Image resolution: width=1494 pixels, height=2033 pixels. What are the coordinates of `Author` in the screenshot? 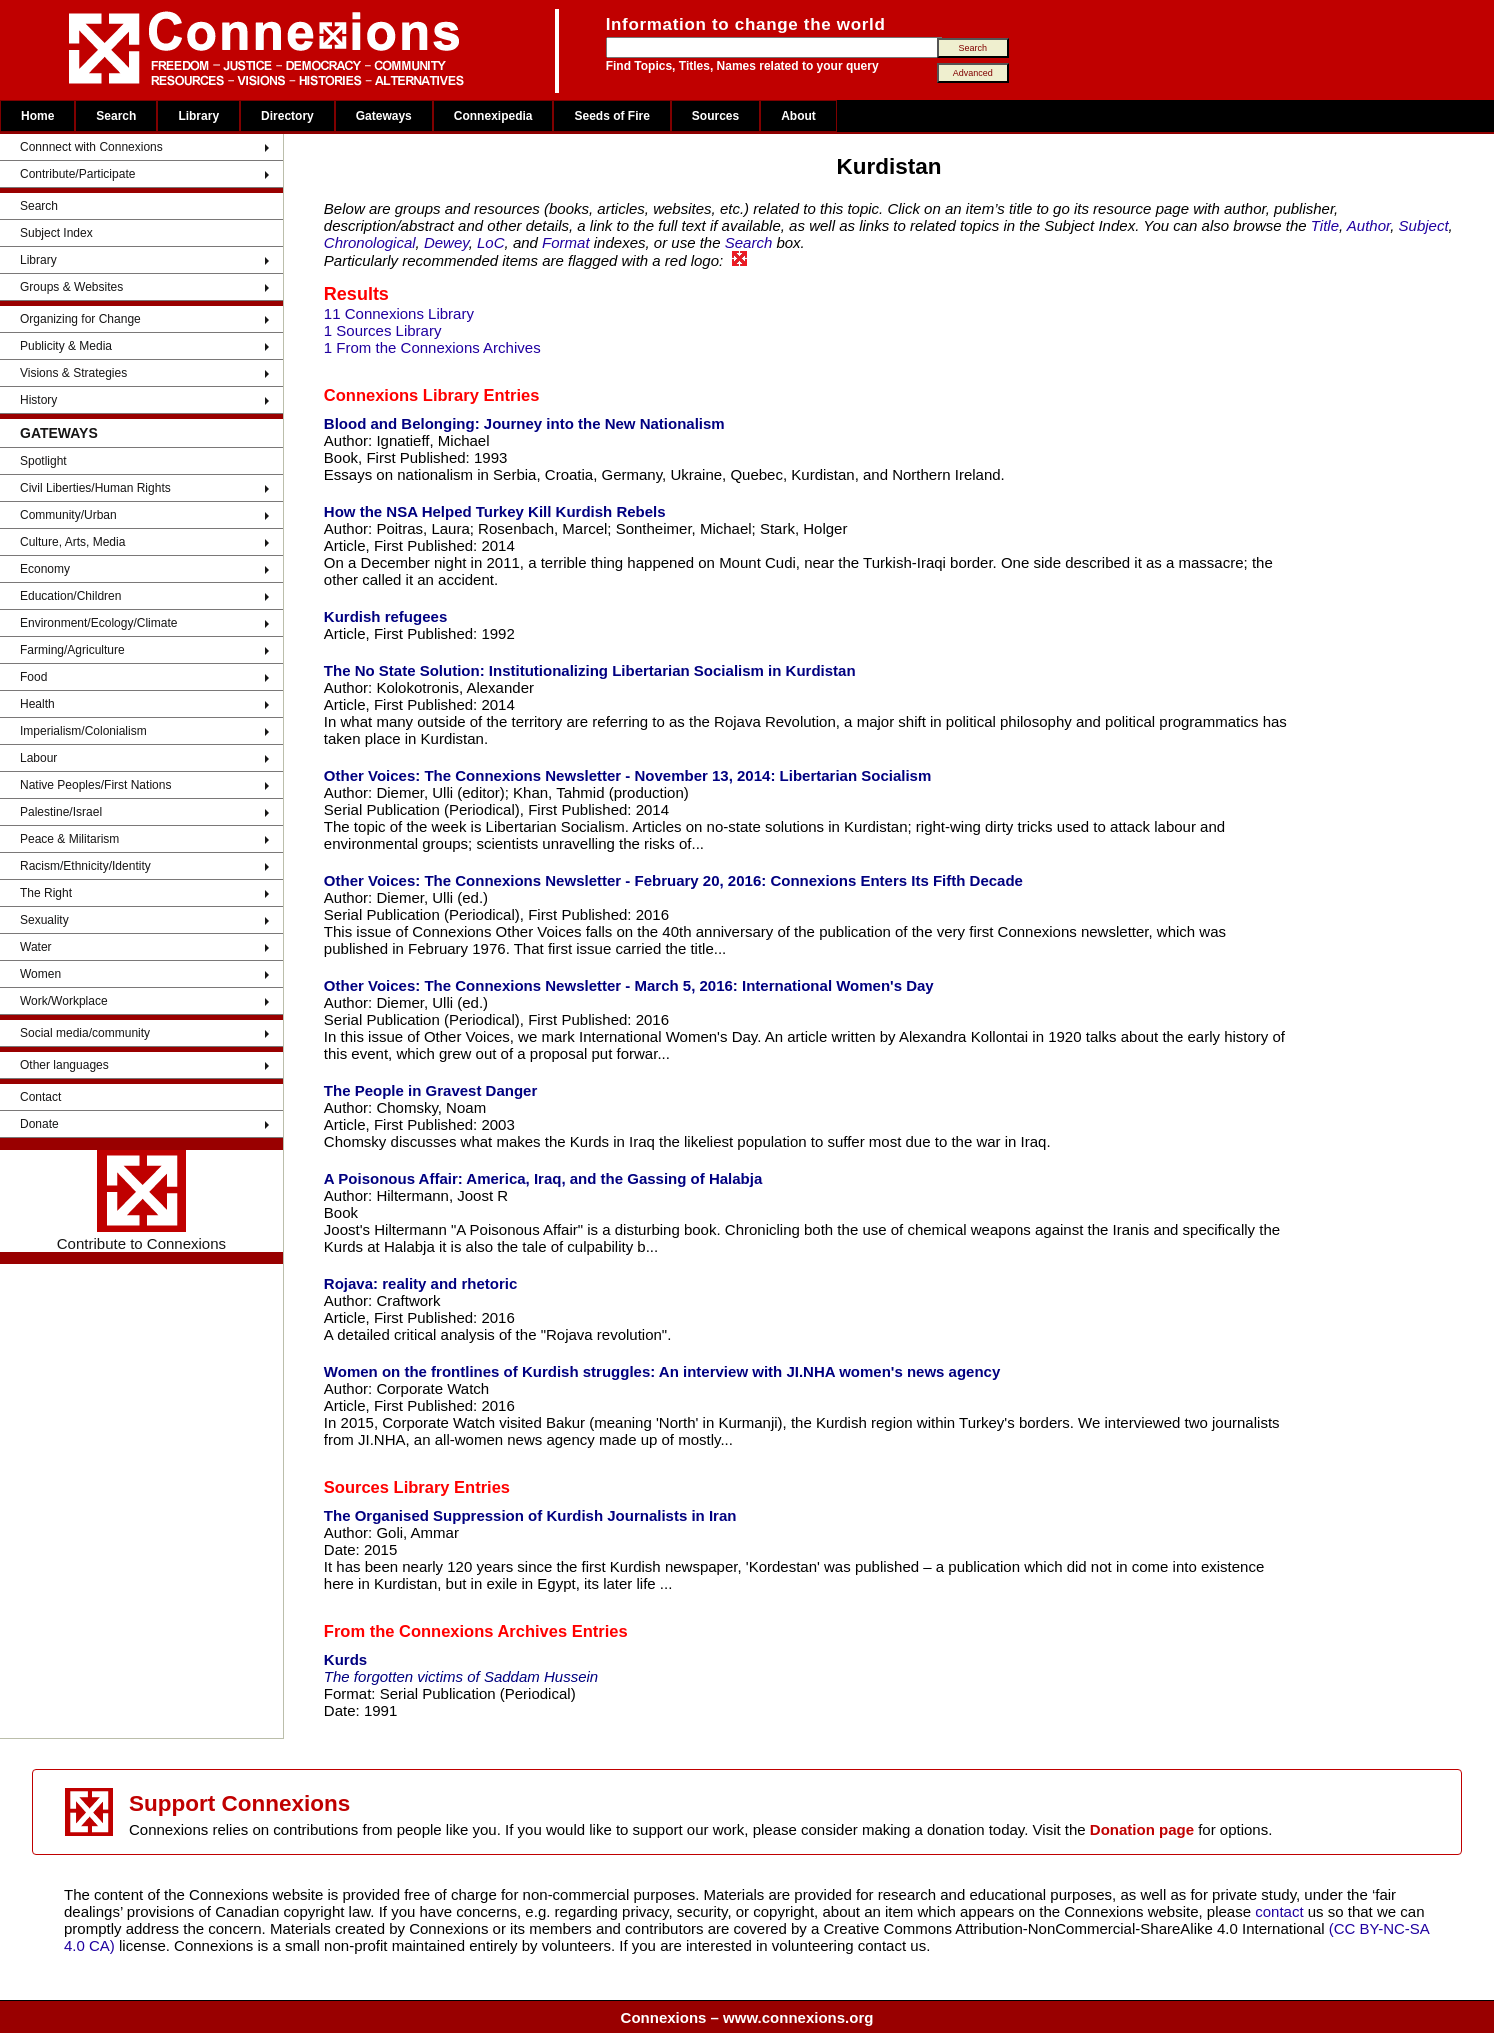 It's located at (1368, 225).